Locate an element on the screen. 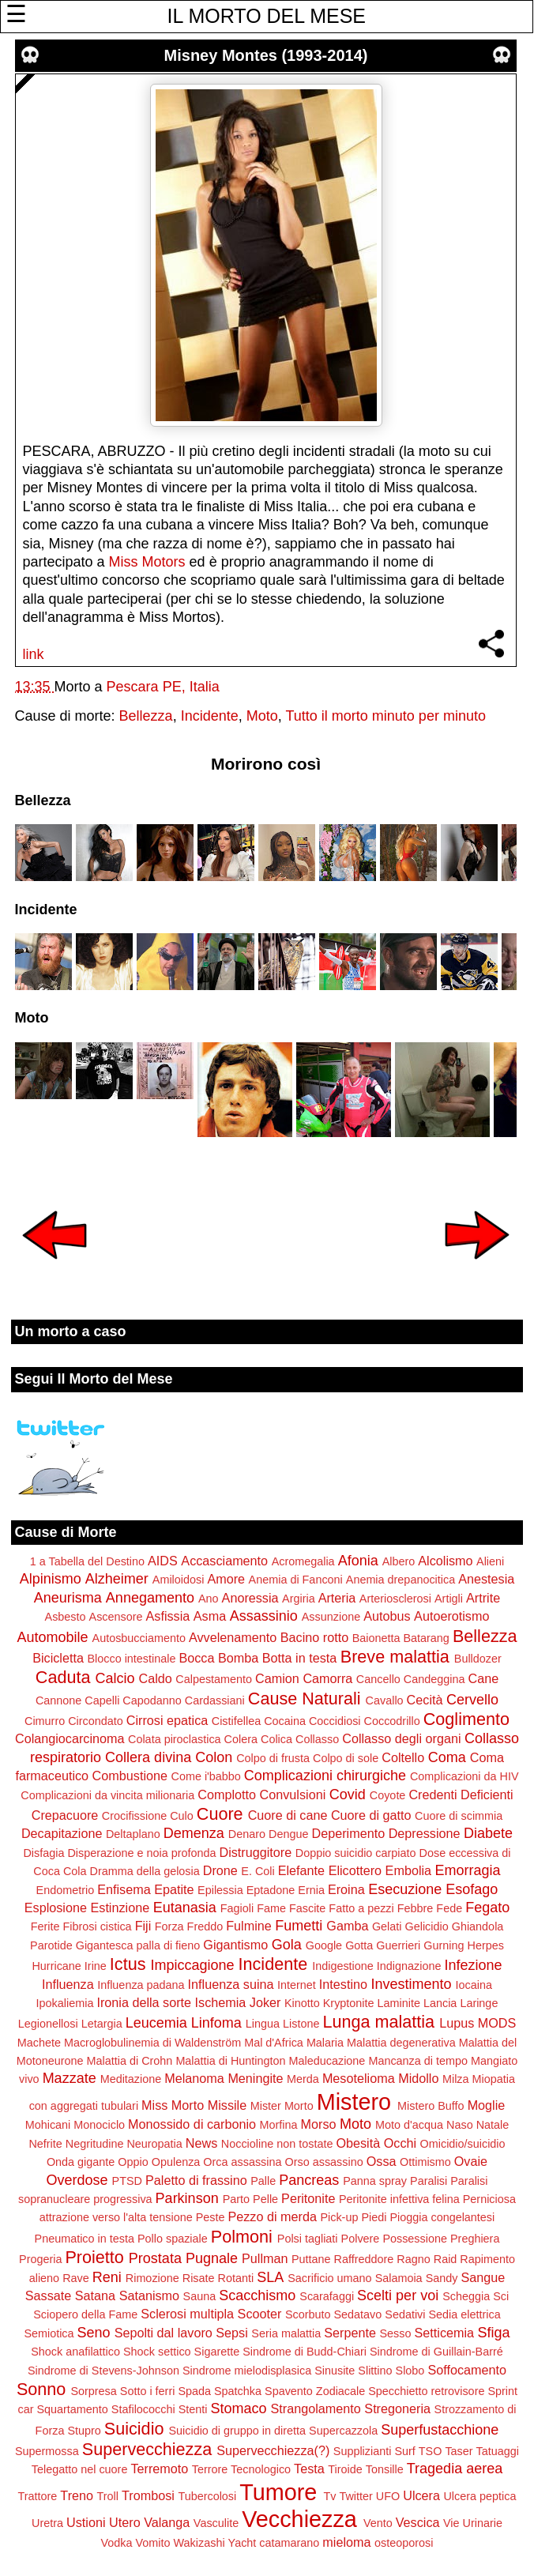  Stupro is located at coordinates (83, 2430).